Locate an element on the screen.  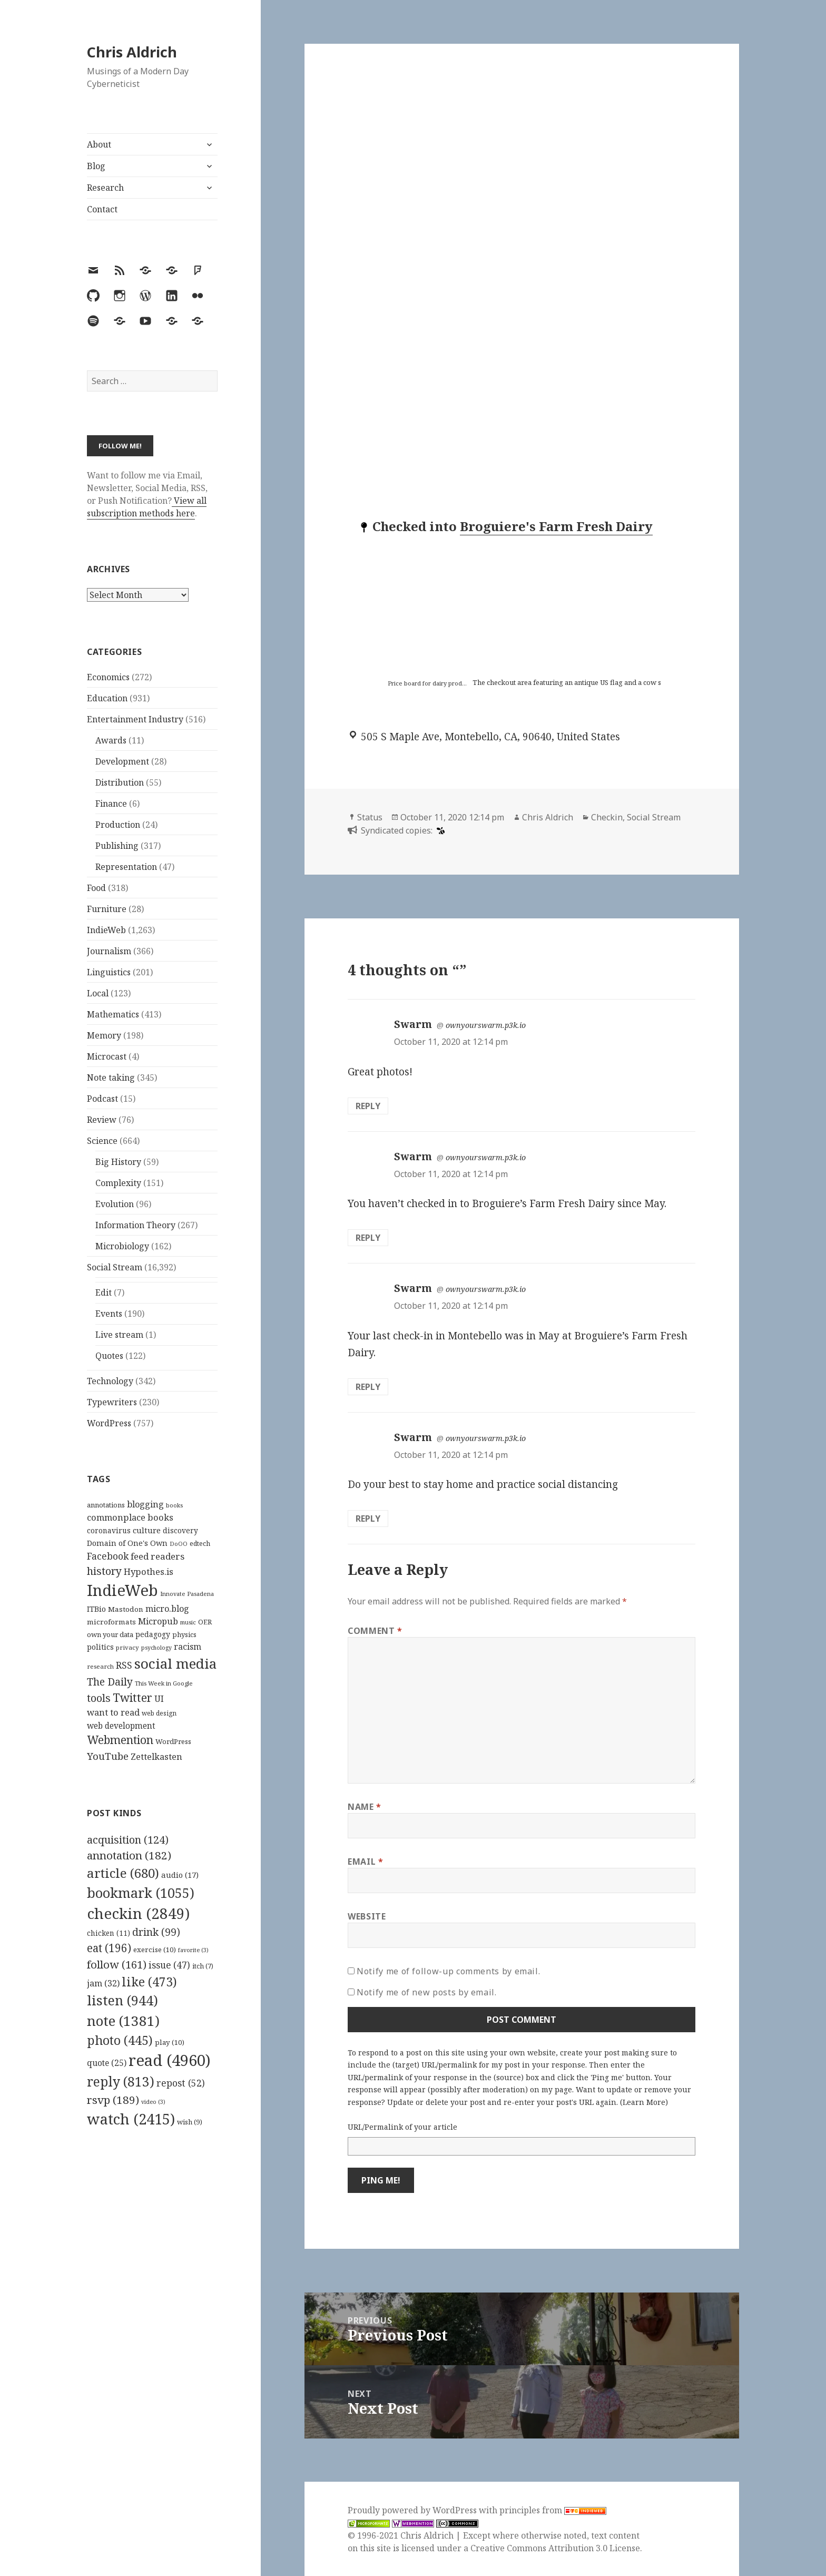
rsvp [rsvp (189 items)] is located at coordinates (113, 2099).